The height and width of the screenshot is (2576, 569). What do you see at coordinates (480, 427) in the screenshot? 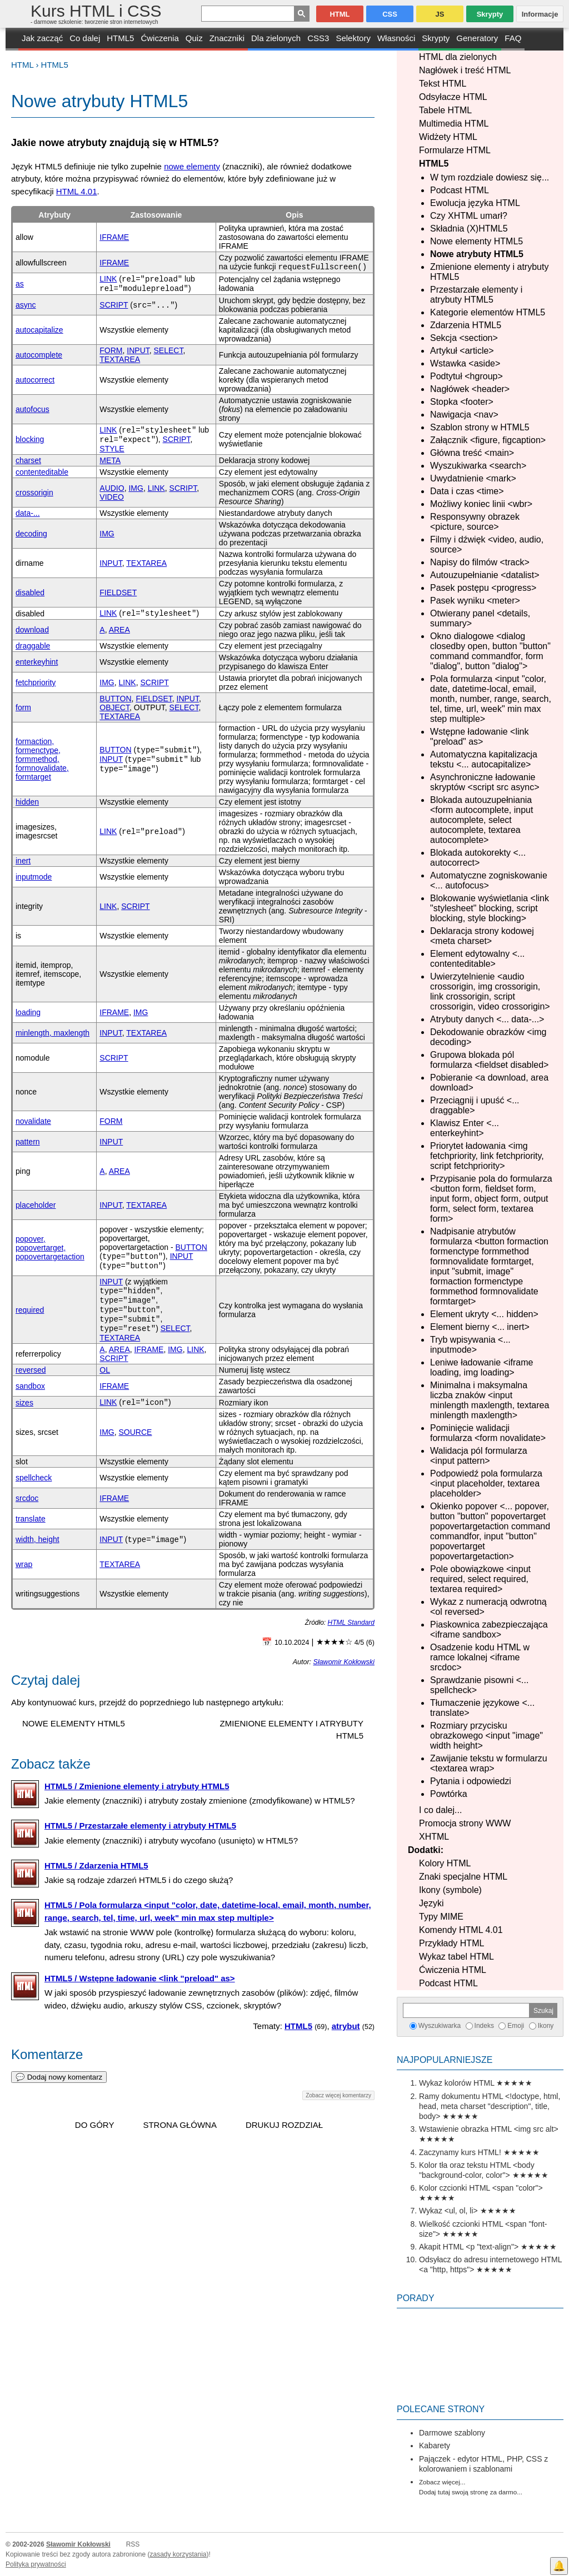
I see `Szablon strony w HTML5` at bounding box center [480, 427].